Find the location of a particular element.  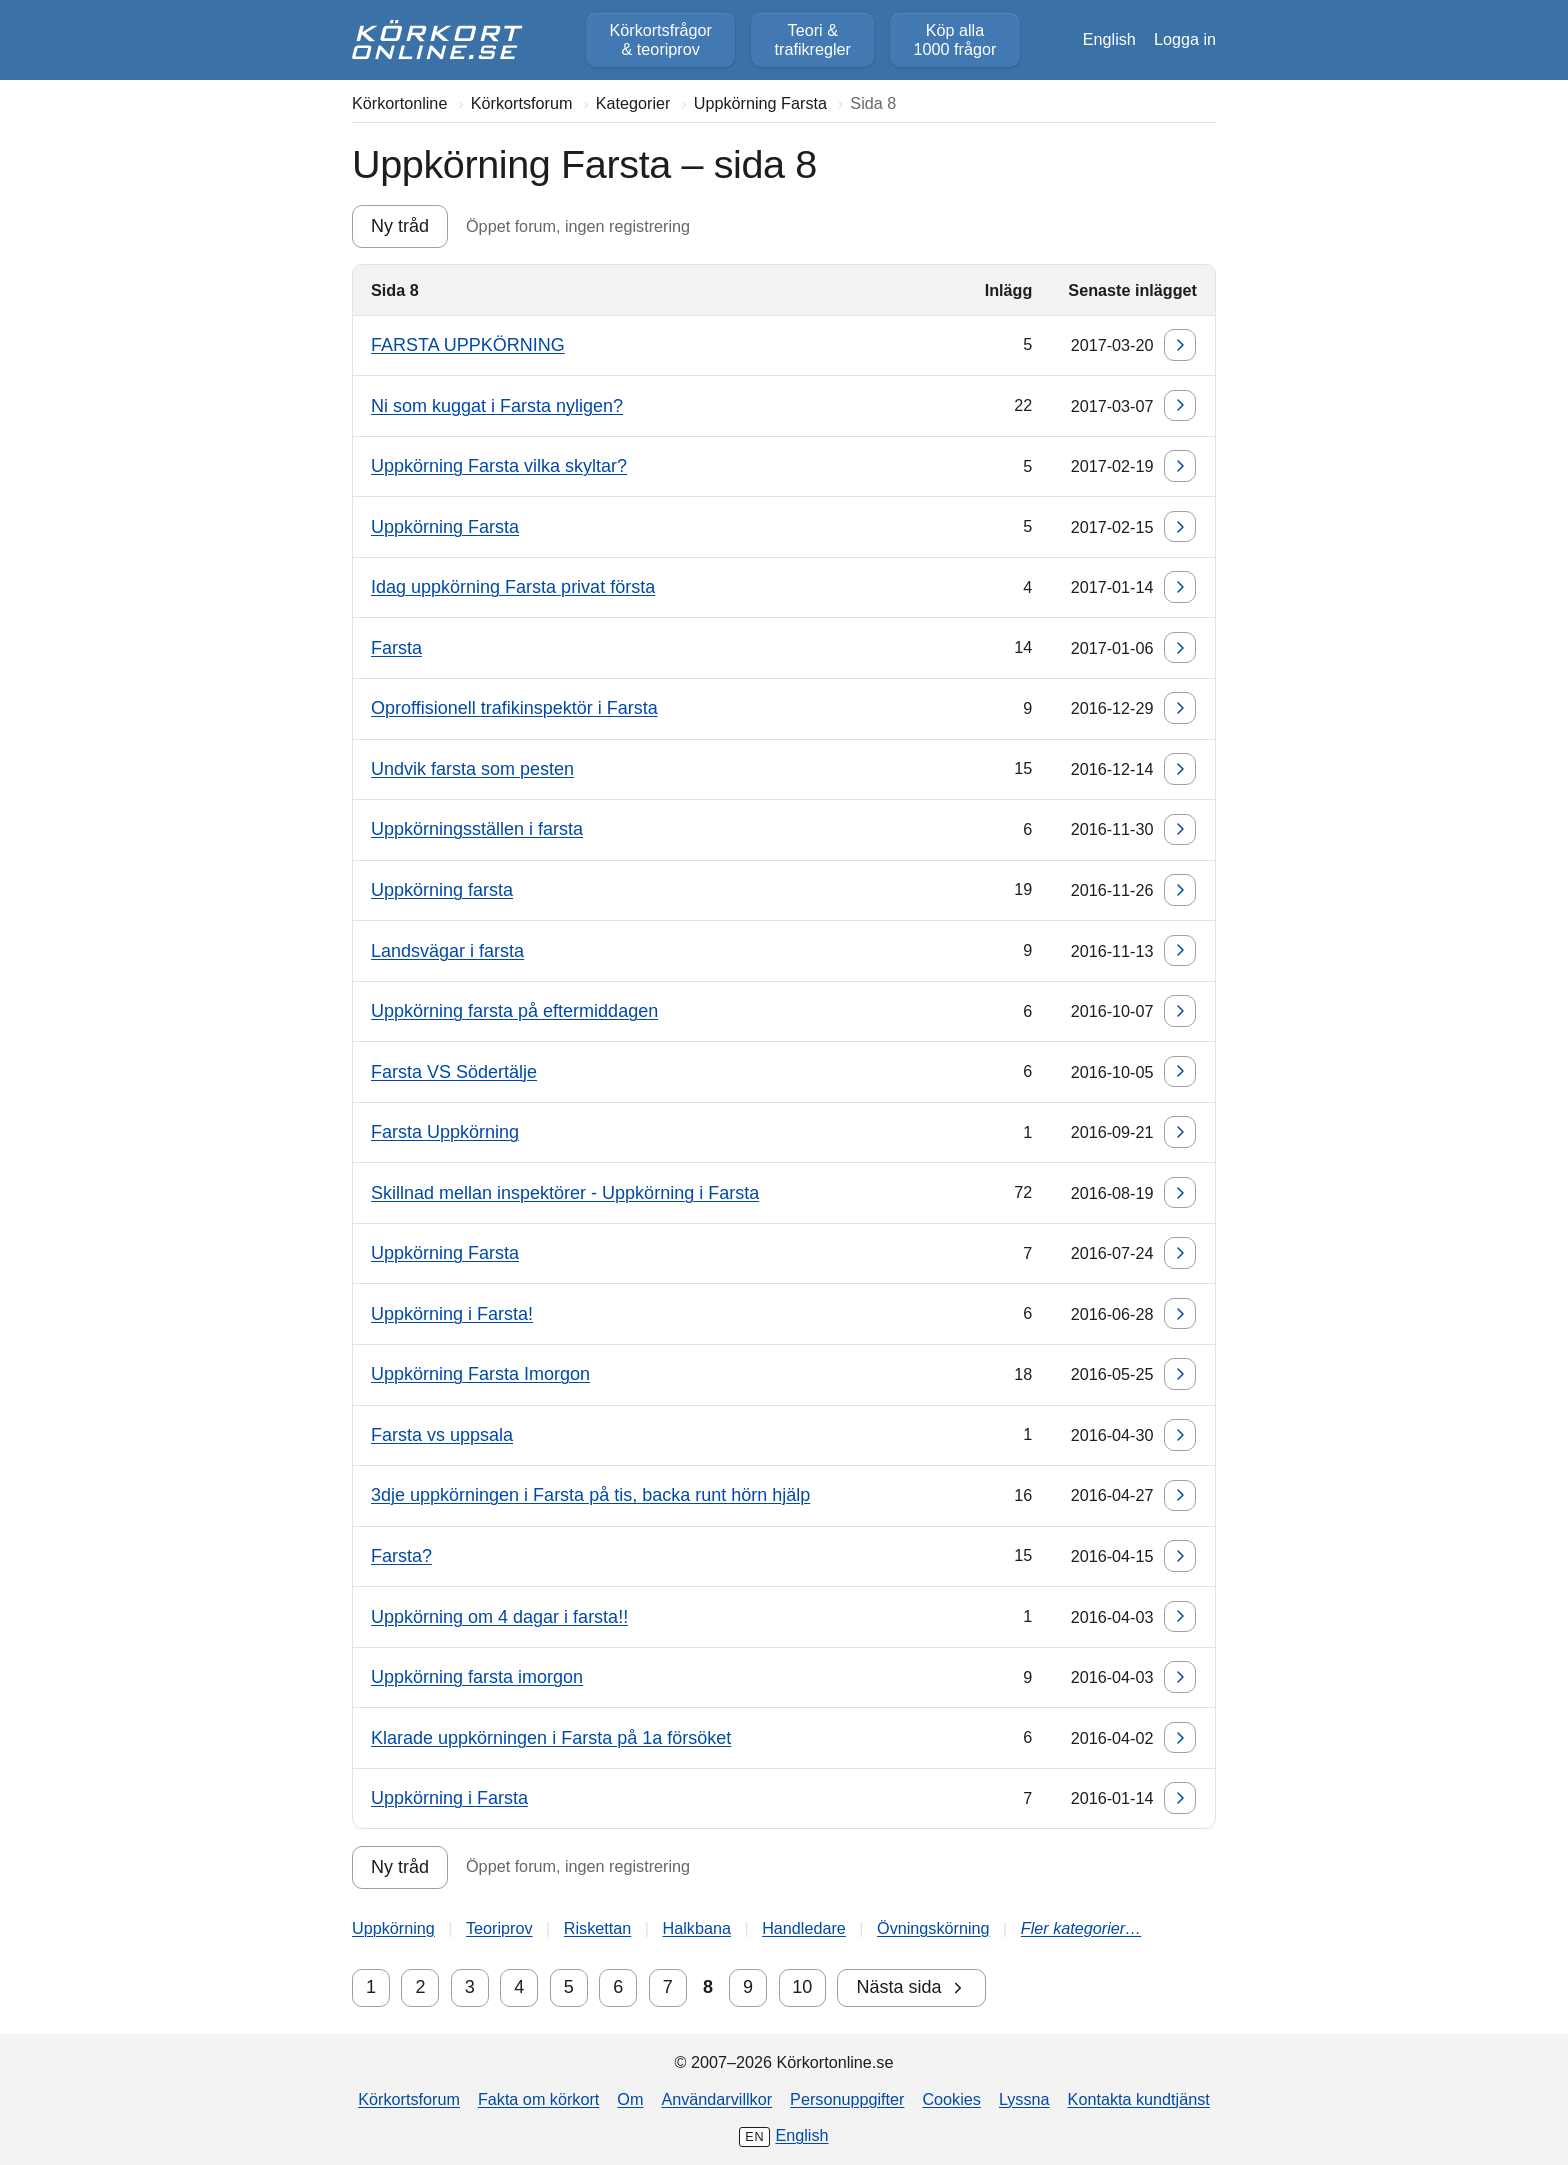

Farsta is located at coordinates (396, 648).